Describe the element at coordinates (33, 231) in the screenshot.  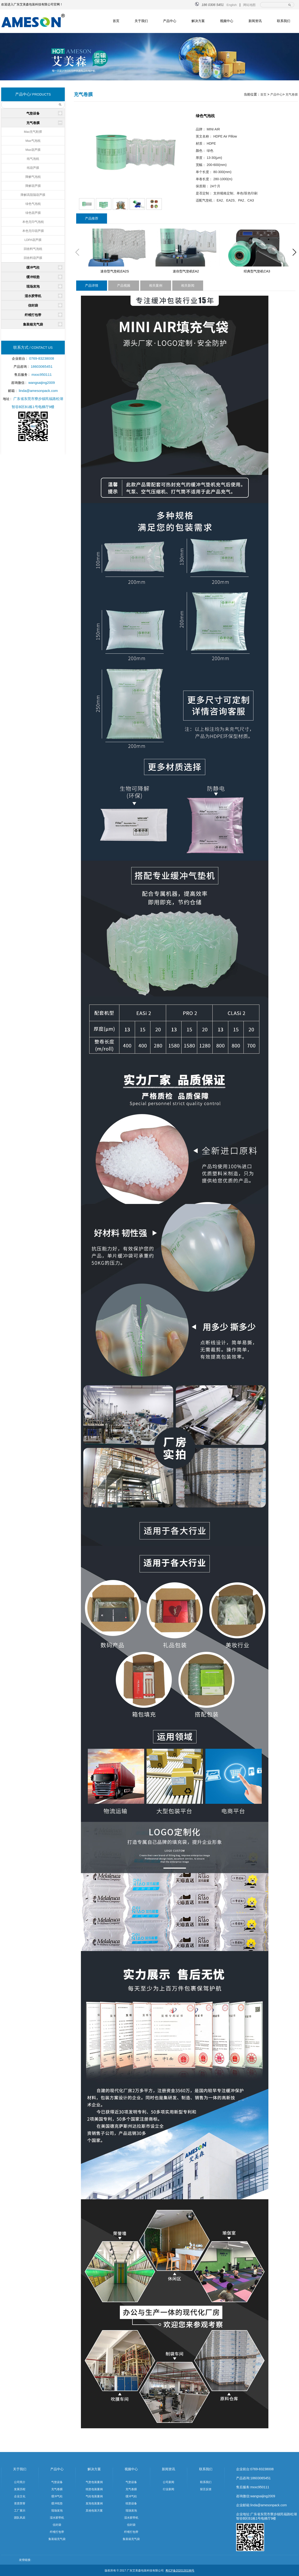
I see `本色无印葫芦膜` at that location.